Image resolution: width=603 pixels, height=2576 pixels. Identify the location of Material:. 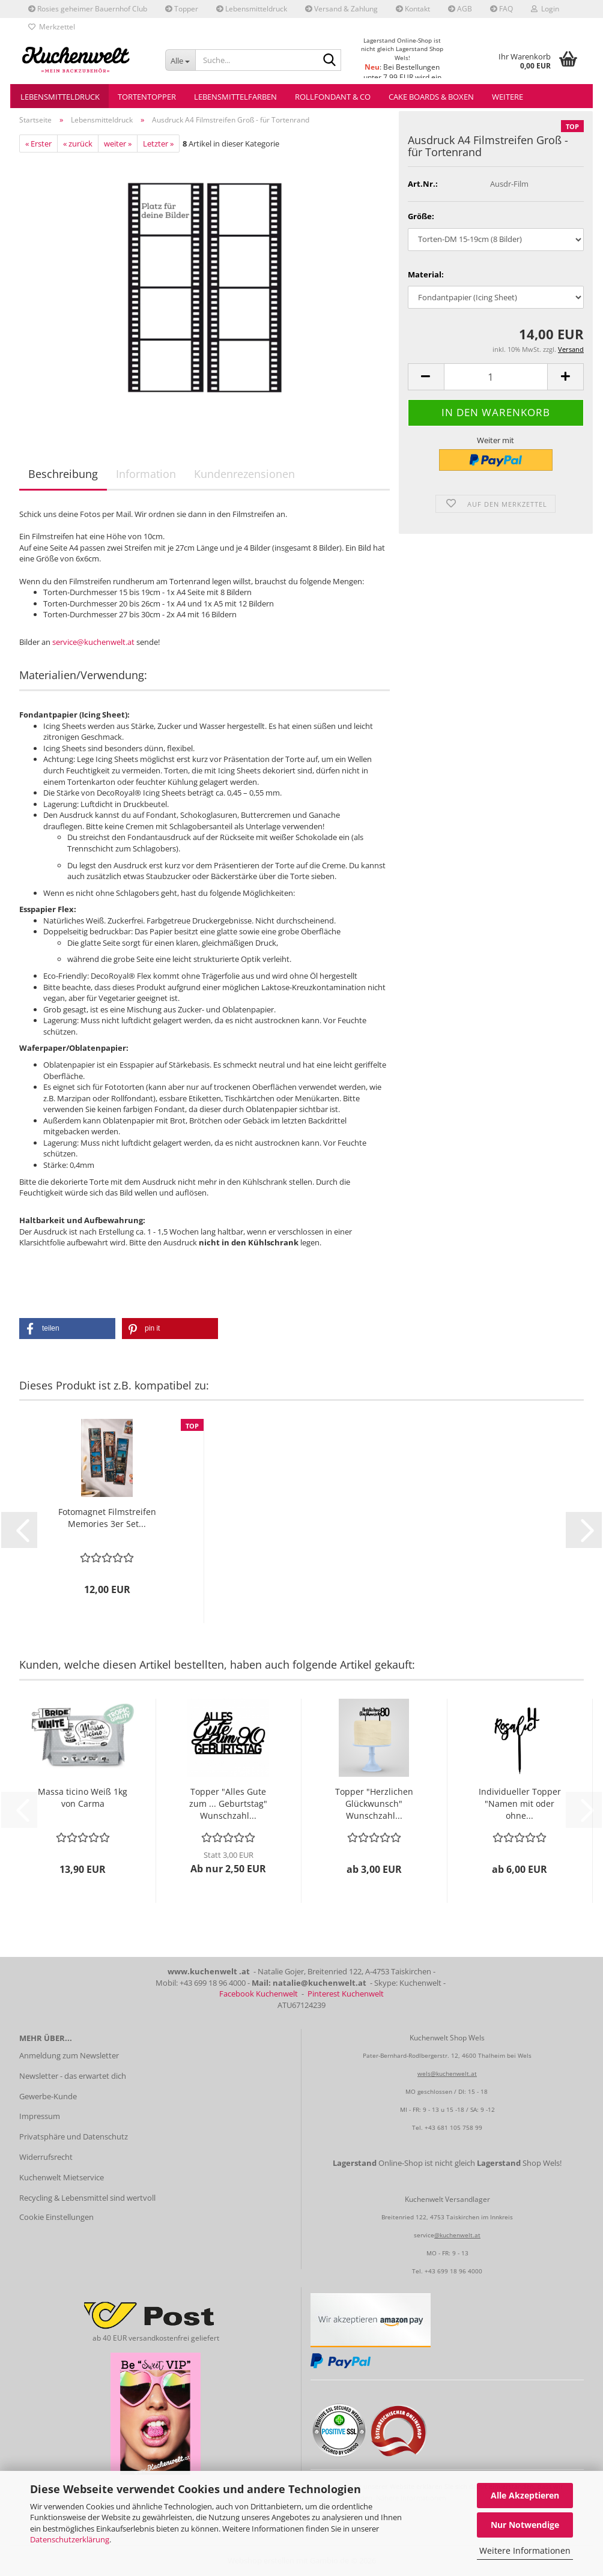
(426, 274).